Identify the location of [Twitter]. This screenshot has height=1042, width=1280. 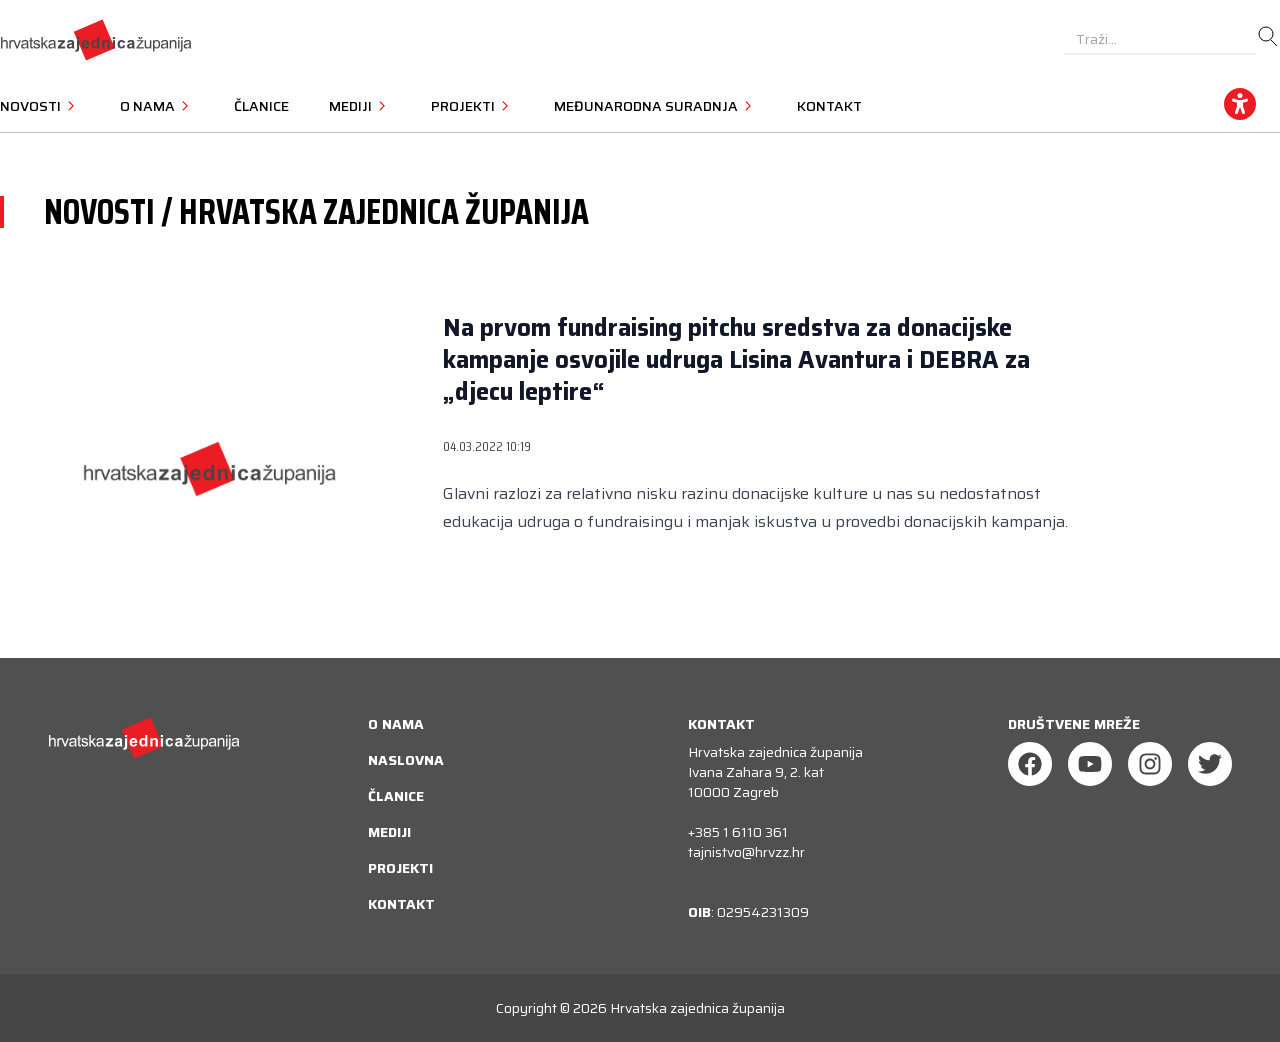
(1210, 764).